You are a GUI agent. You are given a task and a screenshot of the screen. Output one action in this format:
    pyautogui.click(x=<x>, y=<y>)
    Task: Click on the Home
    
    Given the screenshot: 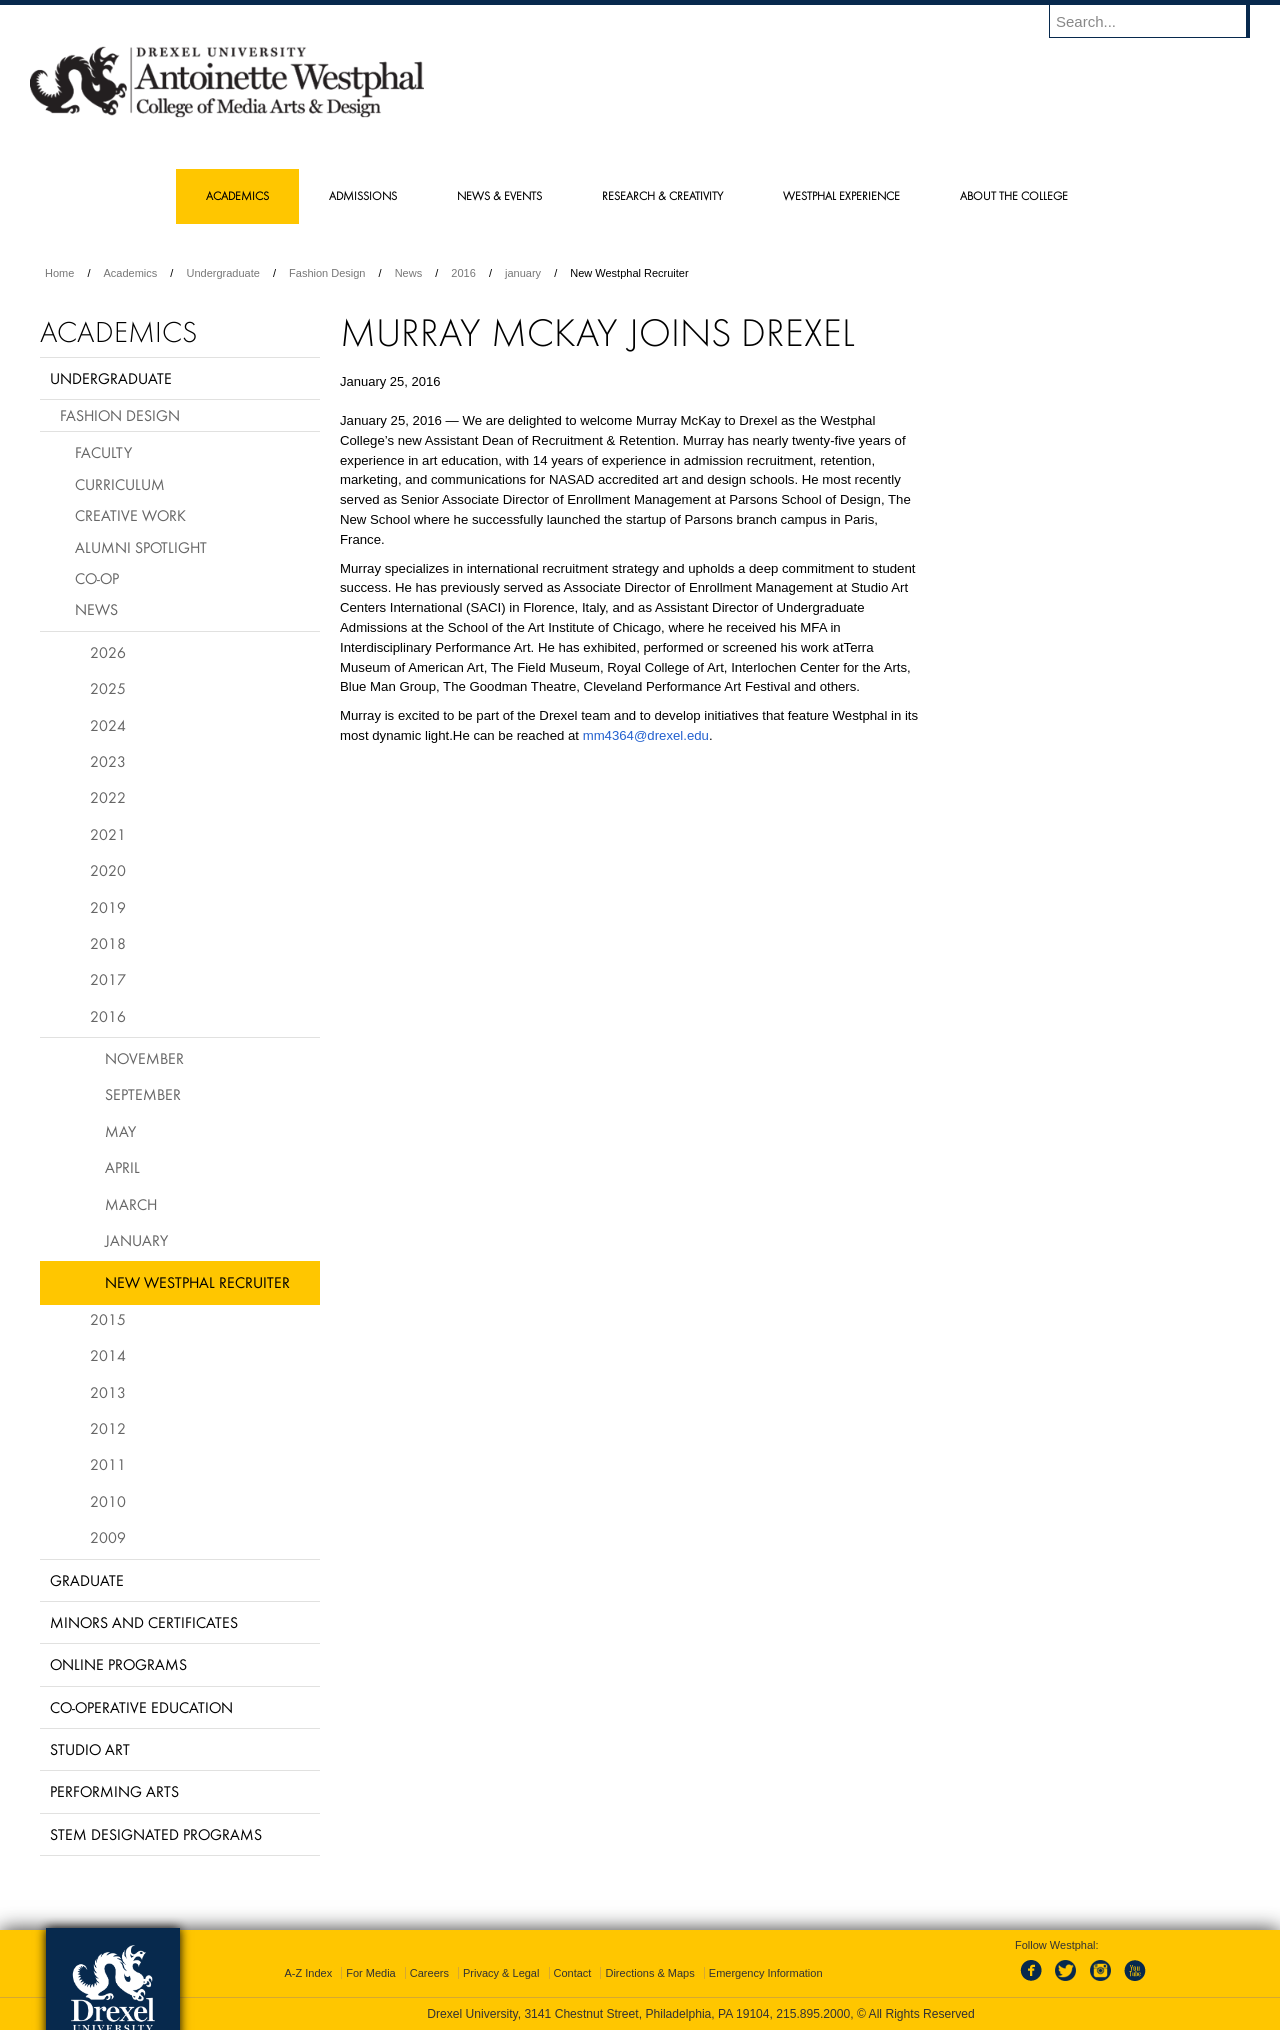 What is the action you would take?
    pyautogui.click(x=59, y=273)
    